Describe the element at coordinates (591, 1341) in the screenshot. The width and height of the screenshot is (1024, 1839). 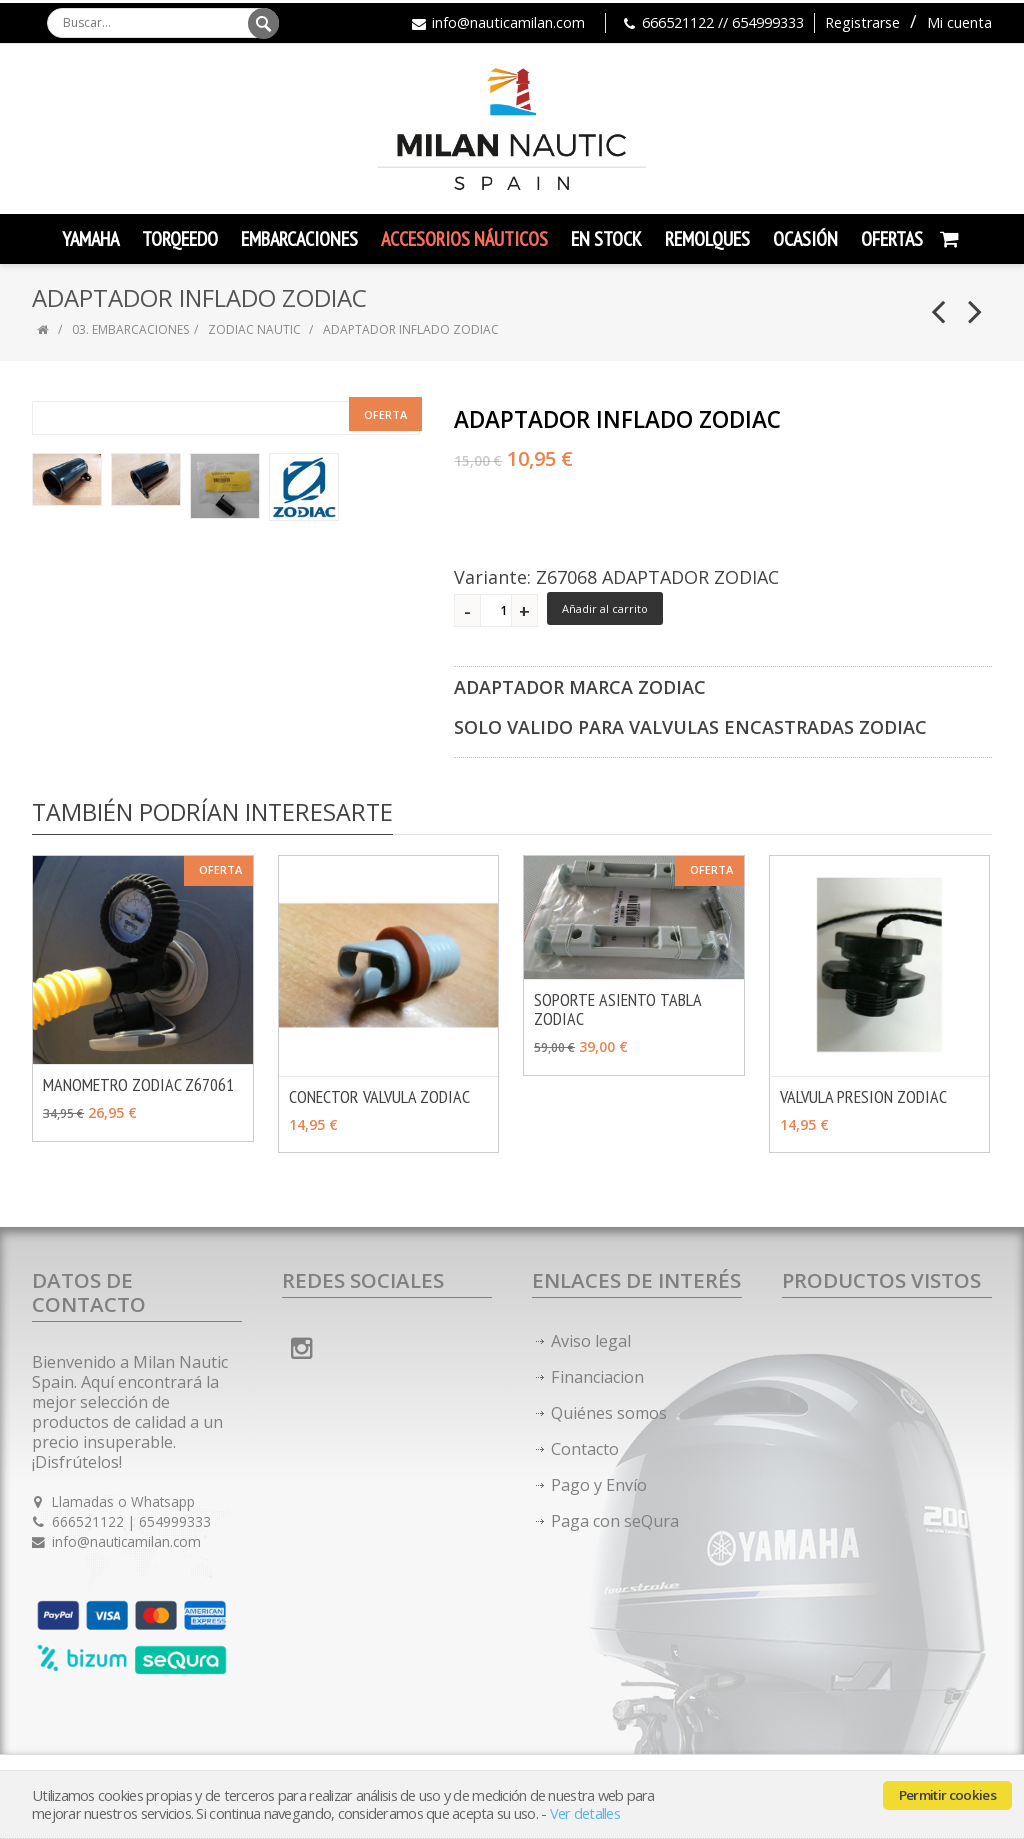
I see `Aviso legal` at that location.